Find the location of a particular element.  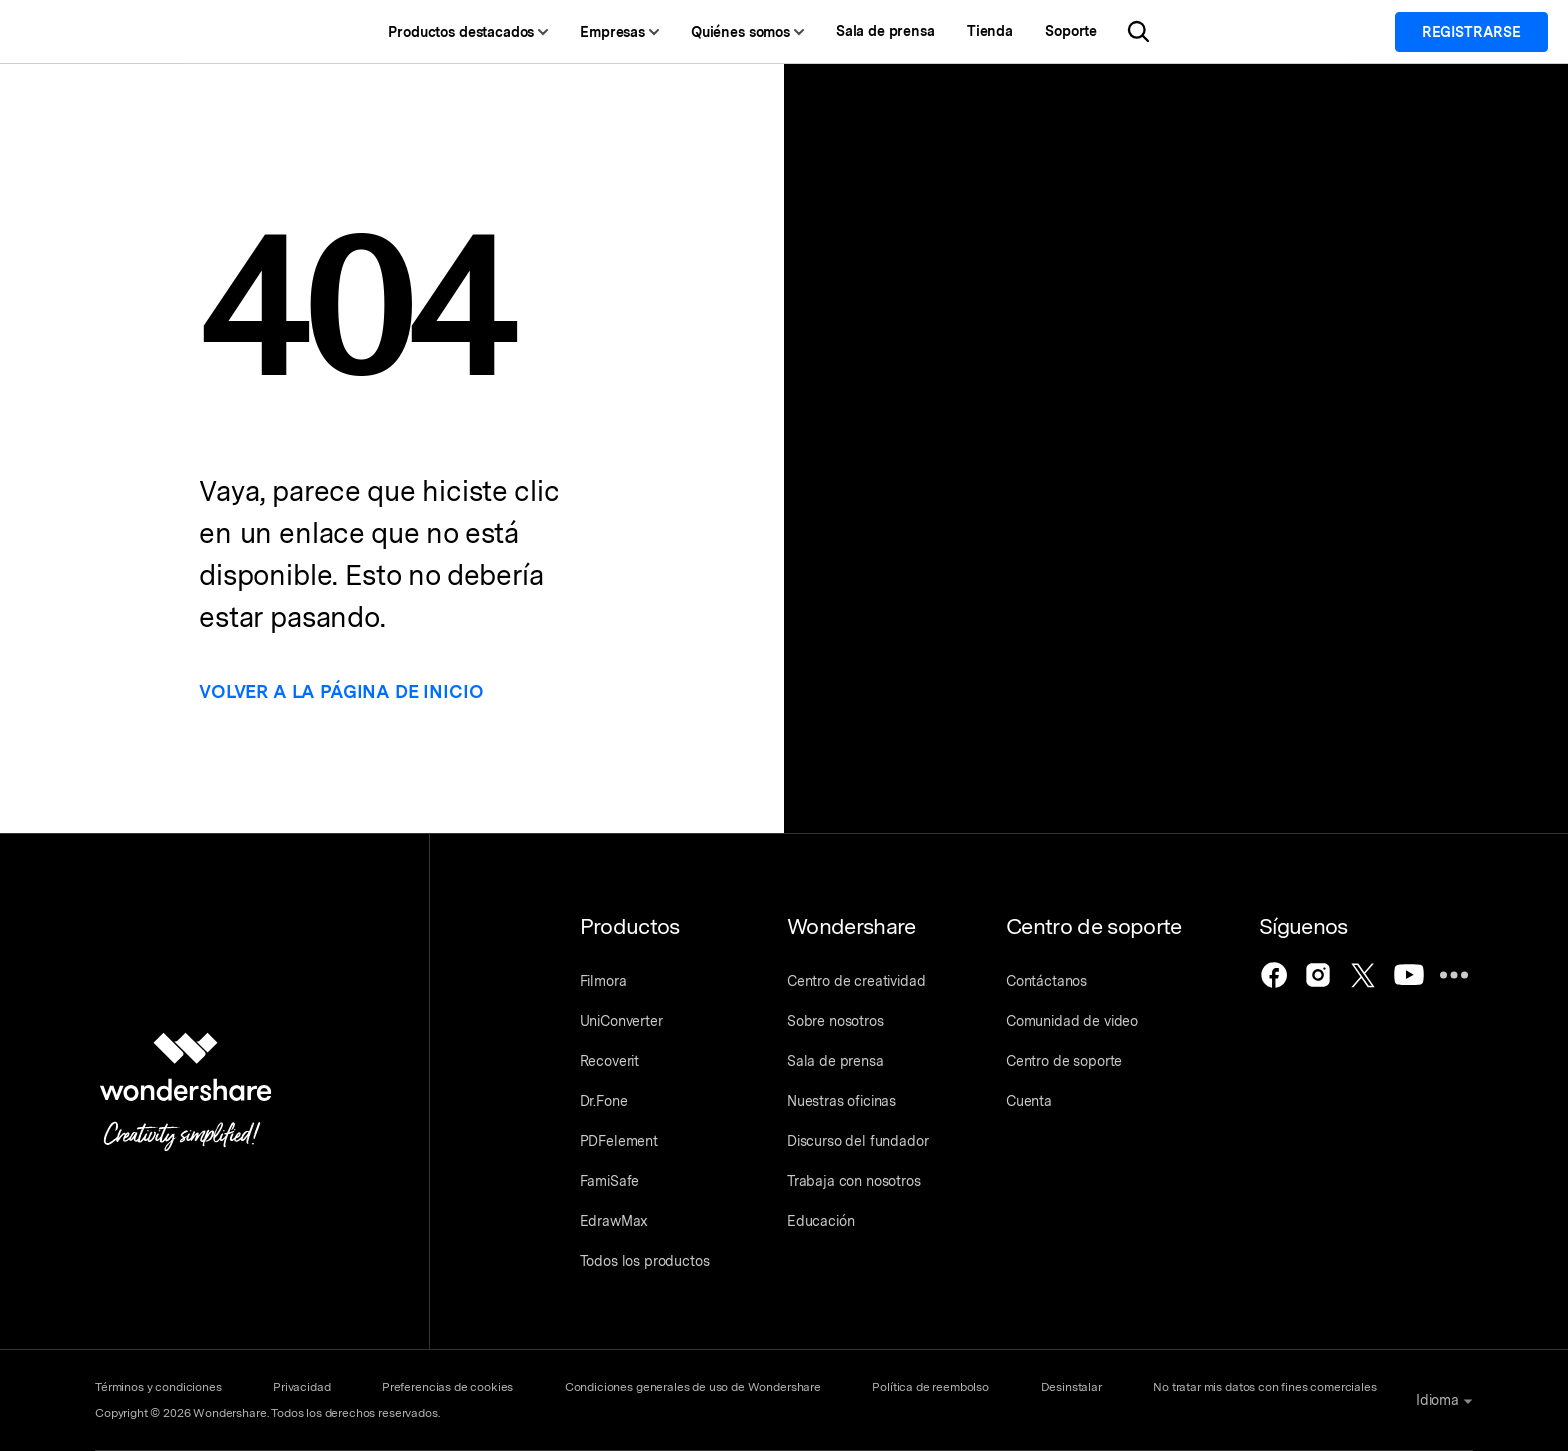

Sobre nosotros is located at coordinates (835, 1021).